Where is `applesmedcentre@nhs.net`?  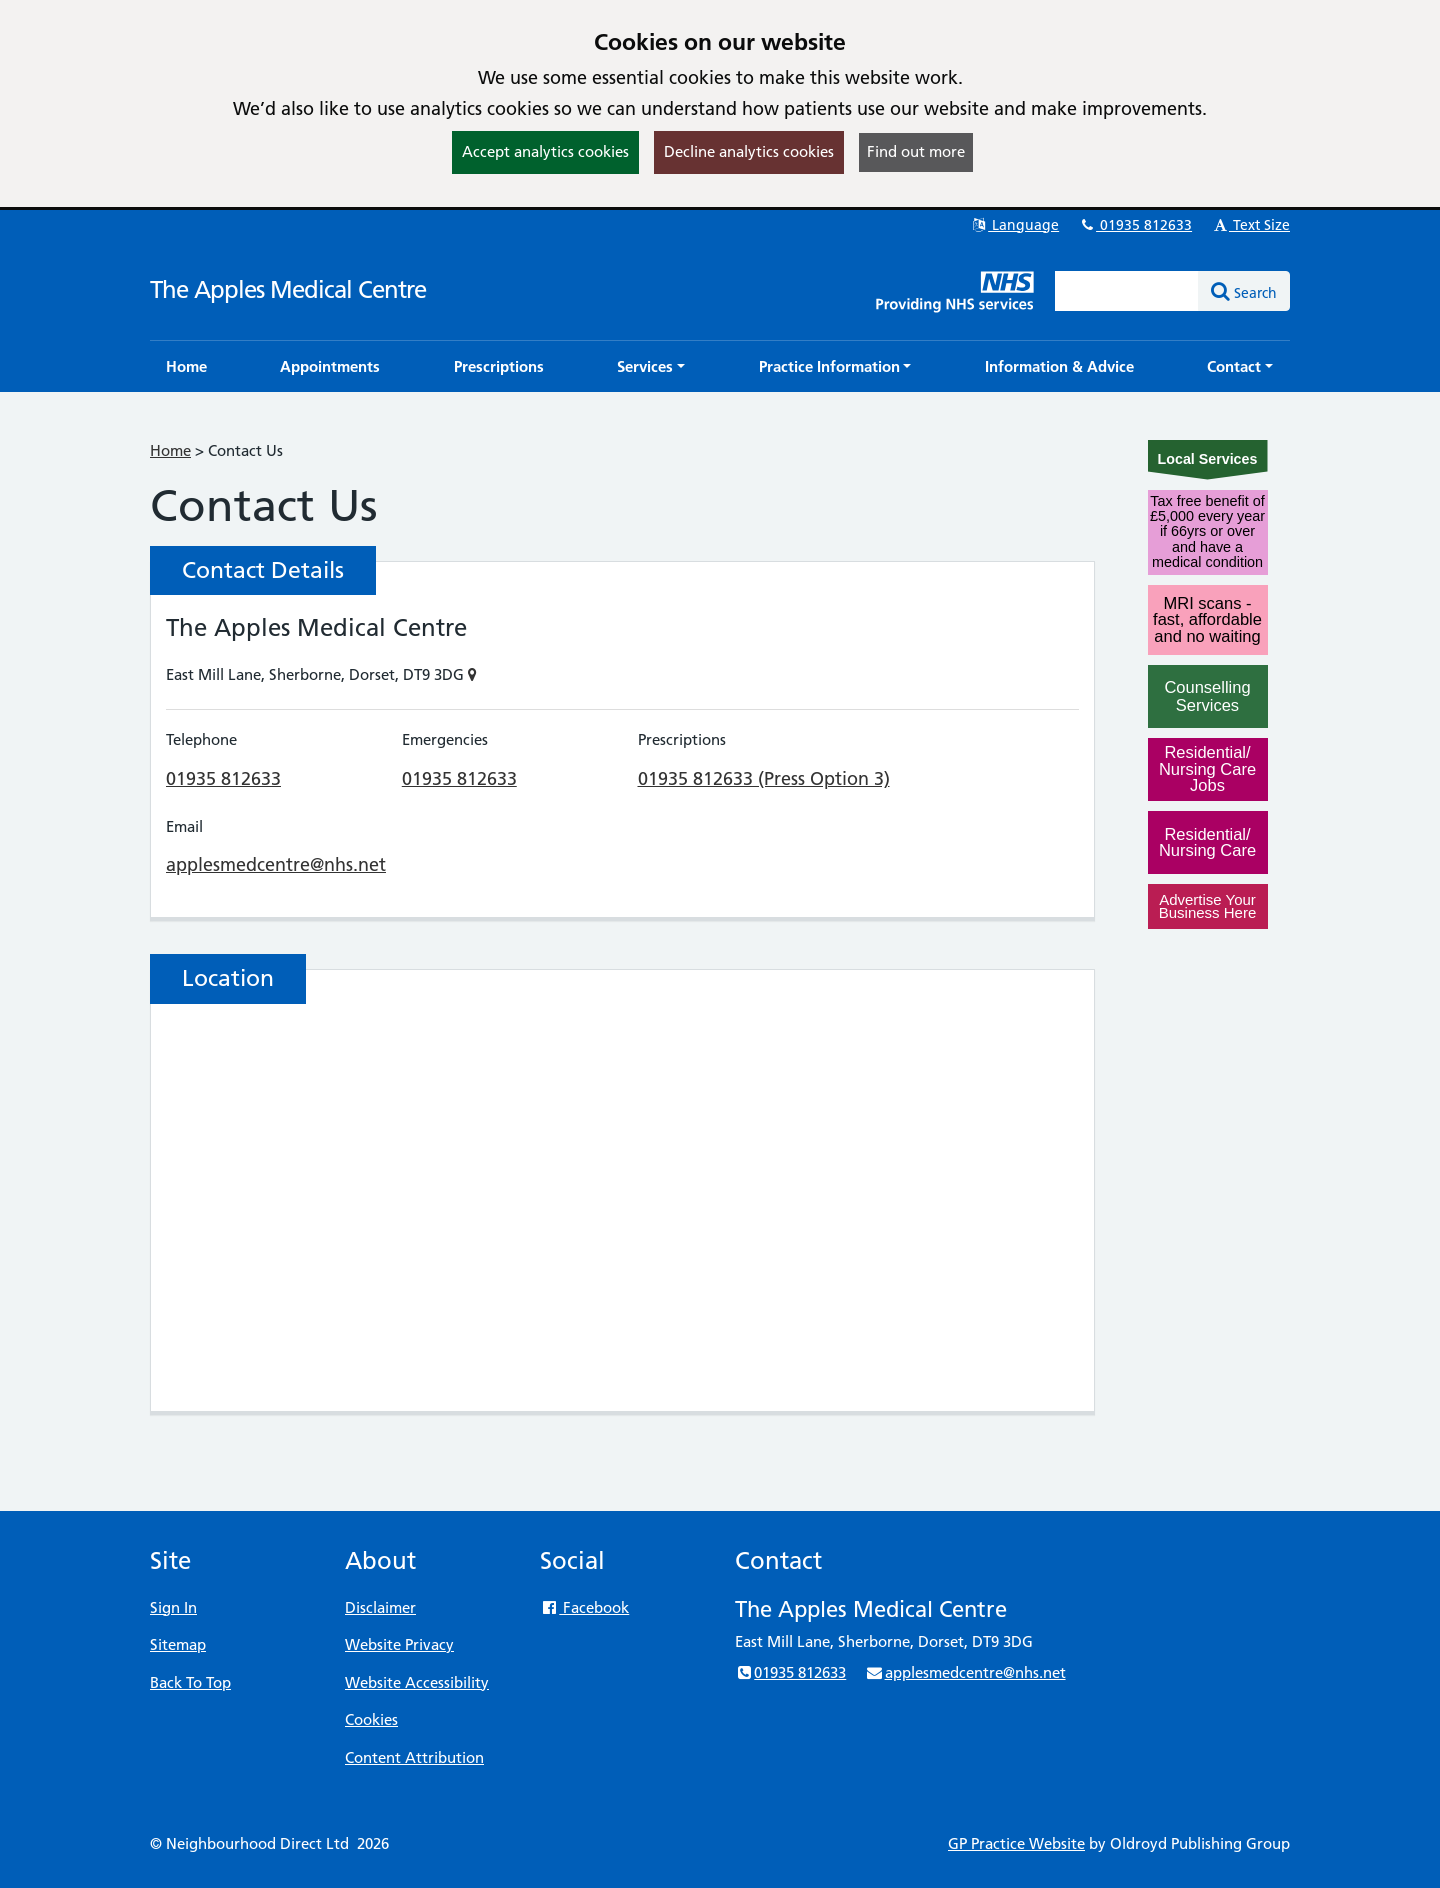 applesmedcentre@nhs.net is located at coordinates (276, 864).